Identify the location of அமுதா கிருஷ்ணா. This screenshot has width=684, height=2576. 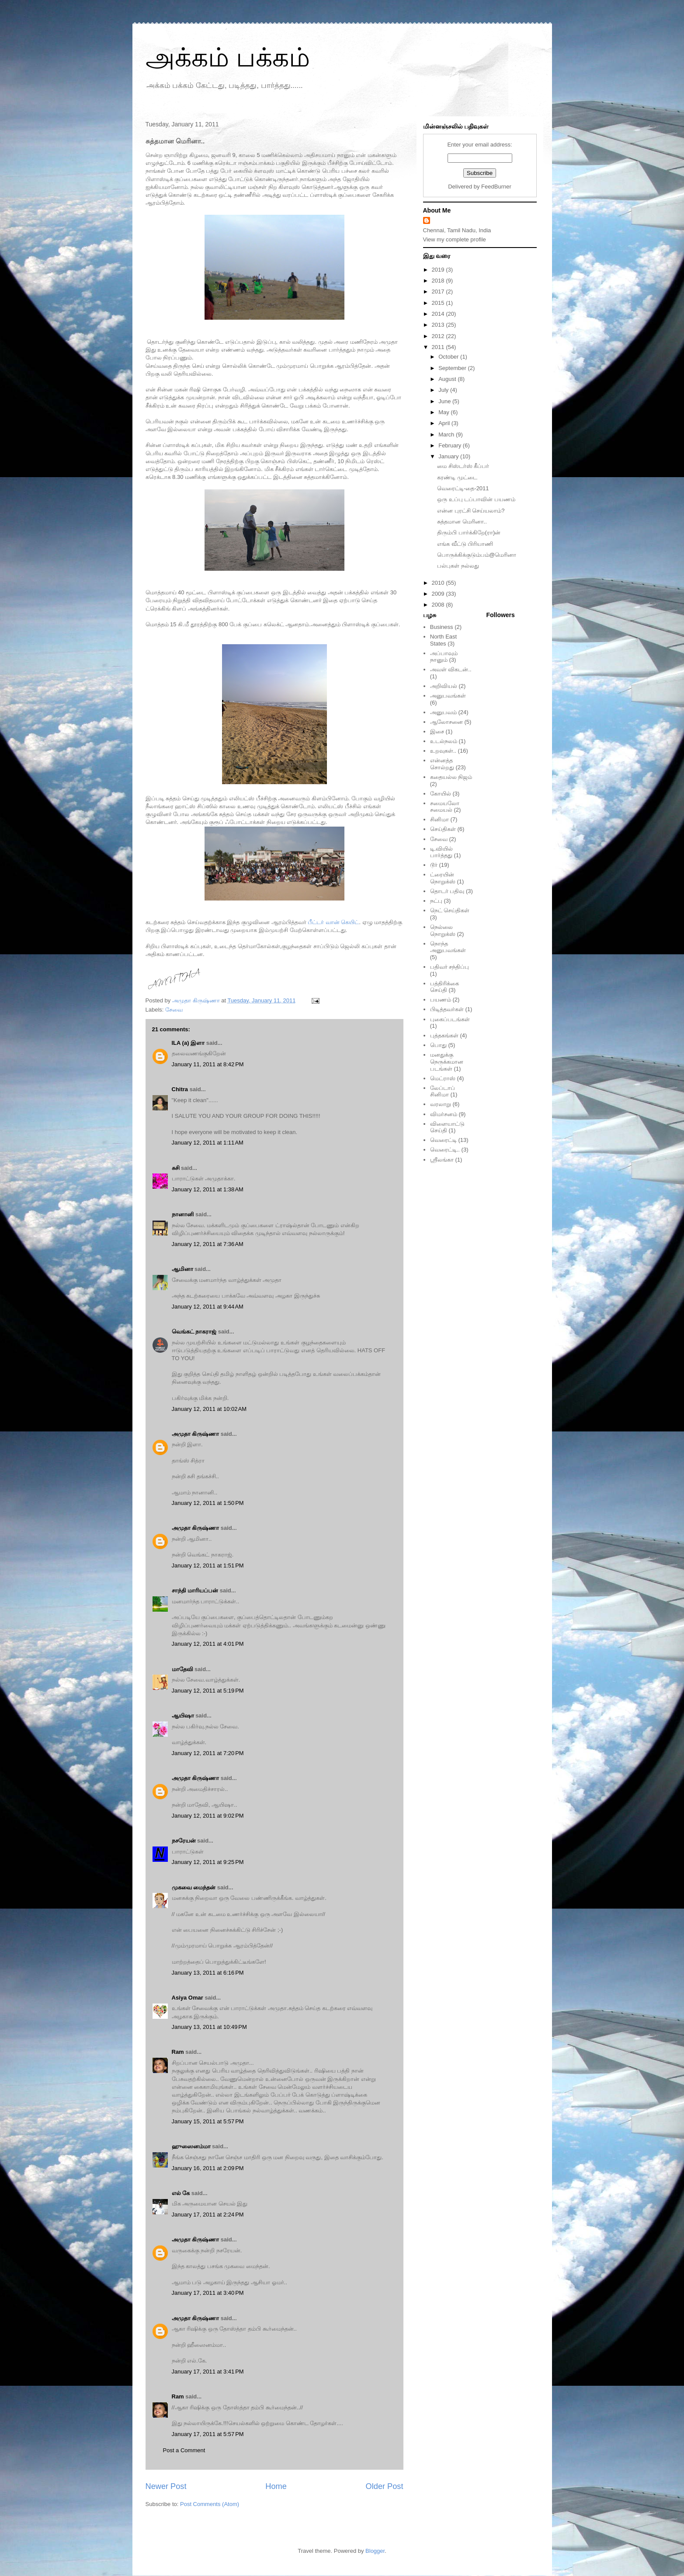
(195, 1434).